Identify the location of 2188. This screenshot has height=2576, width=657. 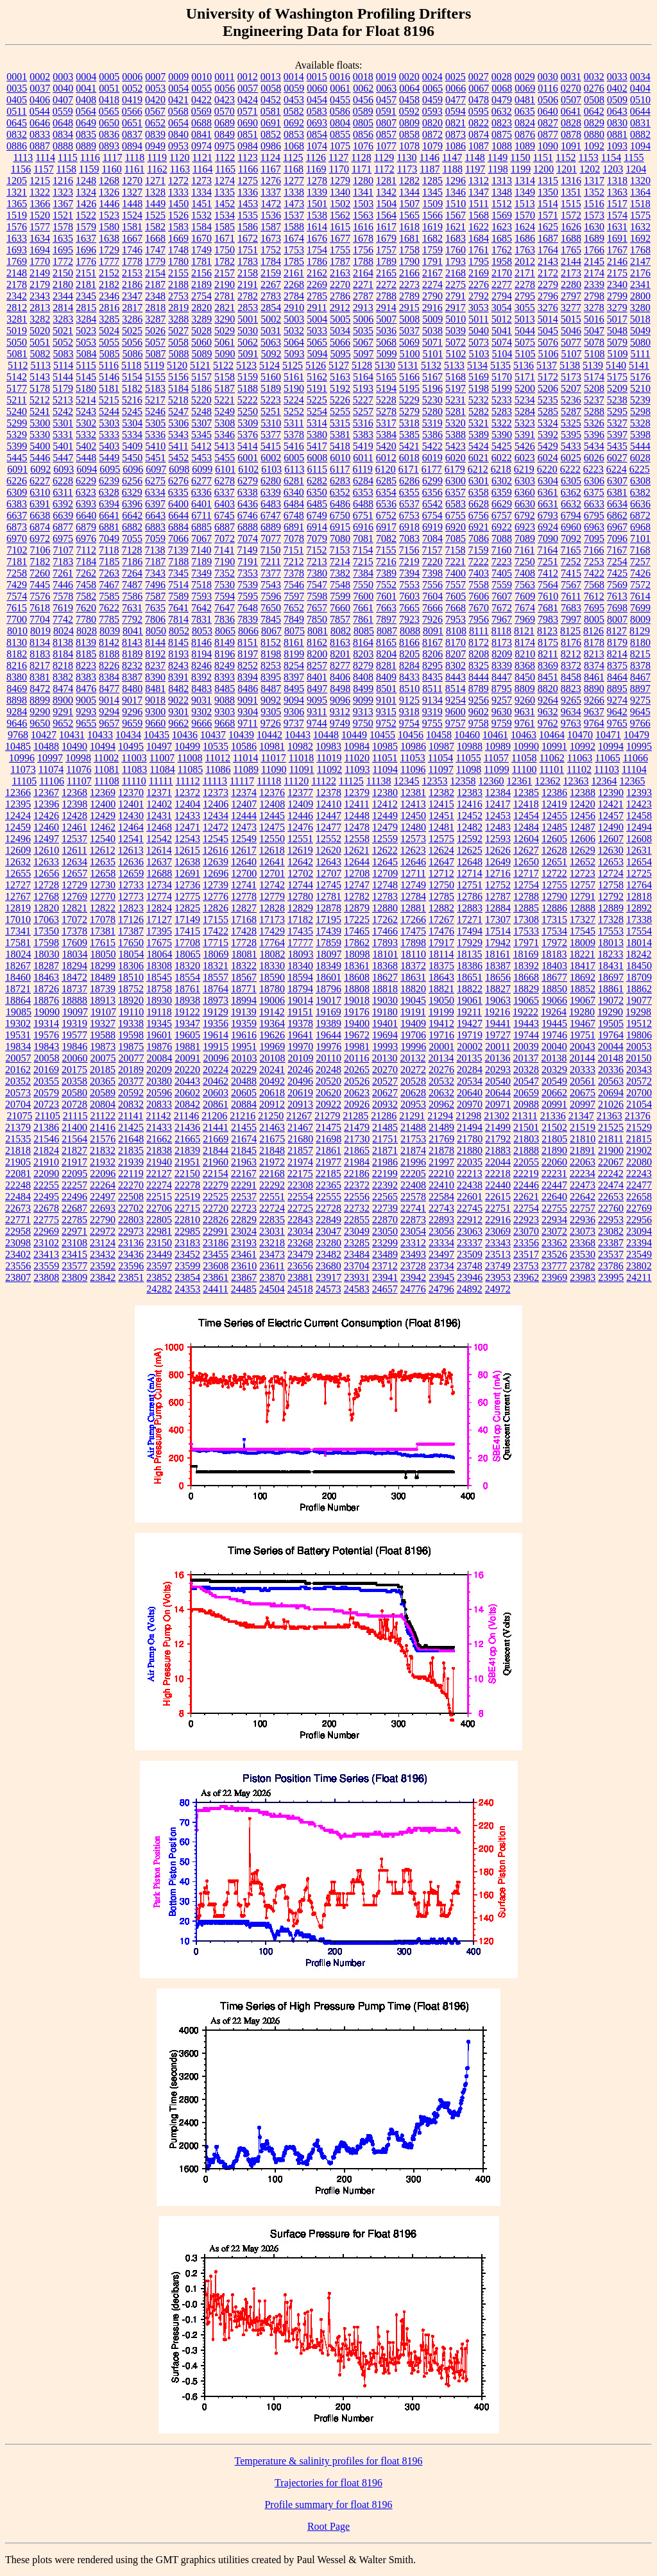
(178, 284).